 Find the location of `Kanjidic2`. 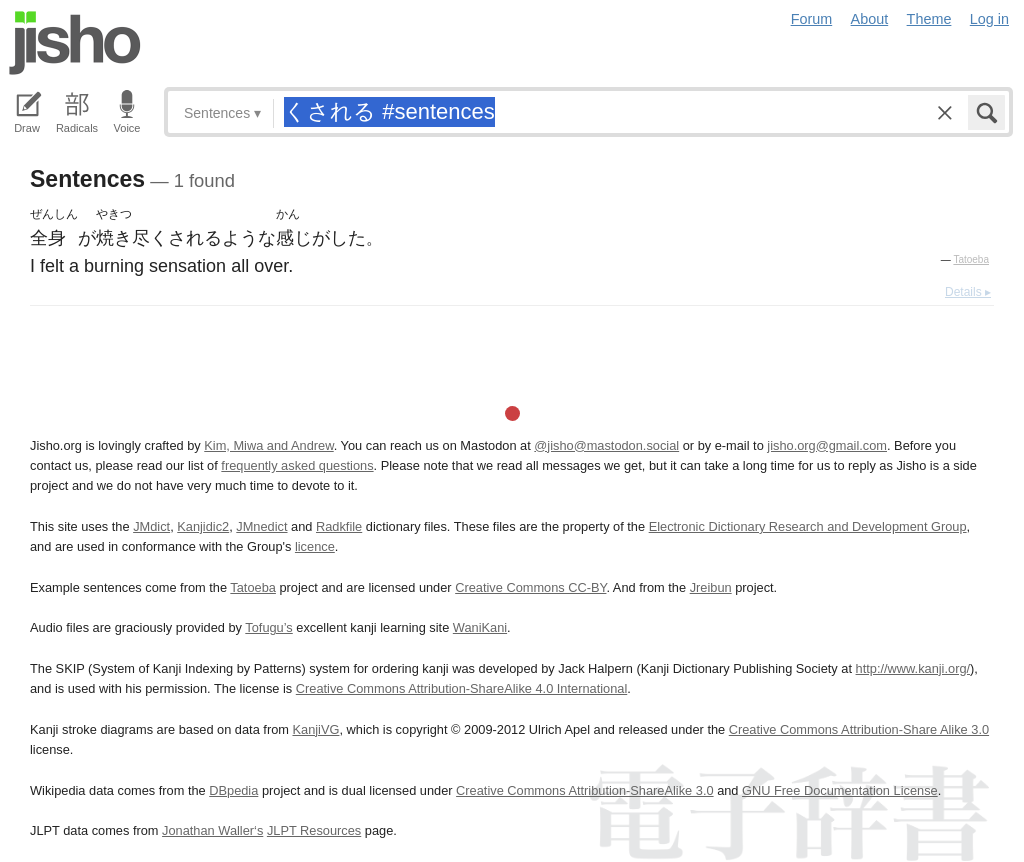

Kanjidic2 is located at coordinates (203, 526).